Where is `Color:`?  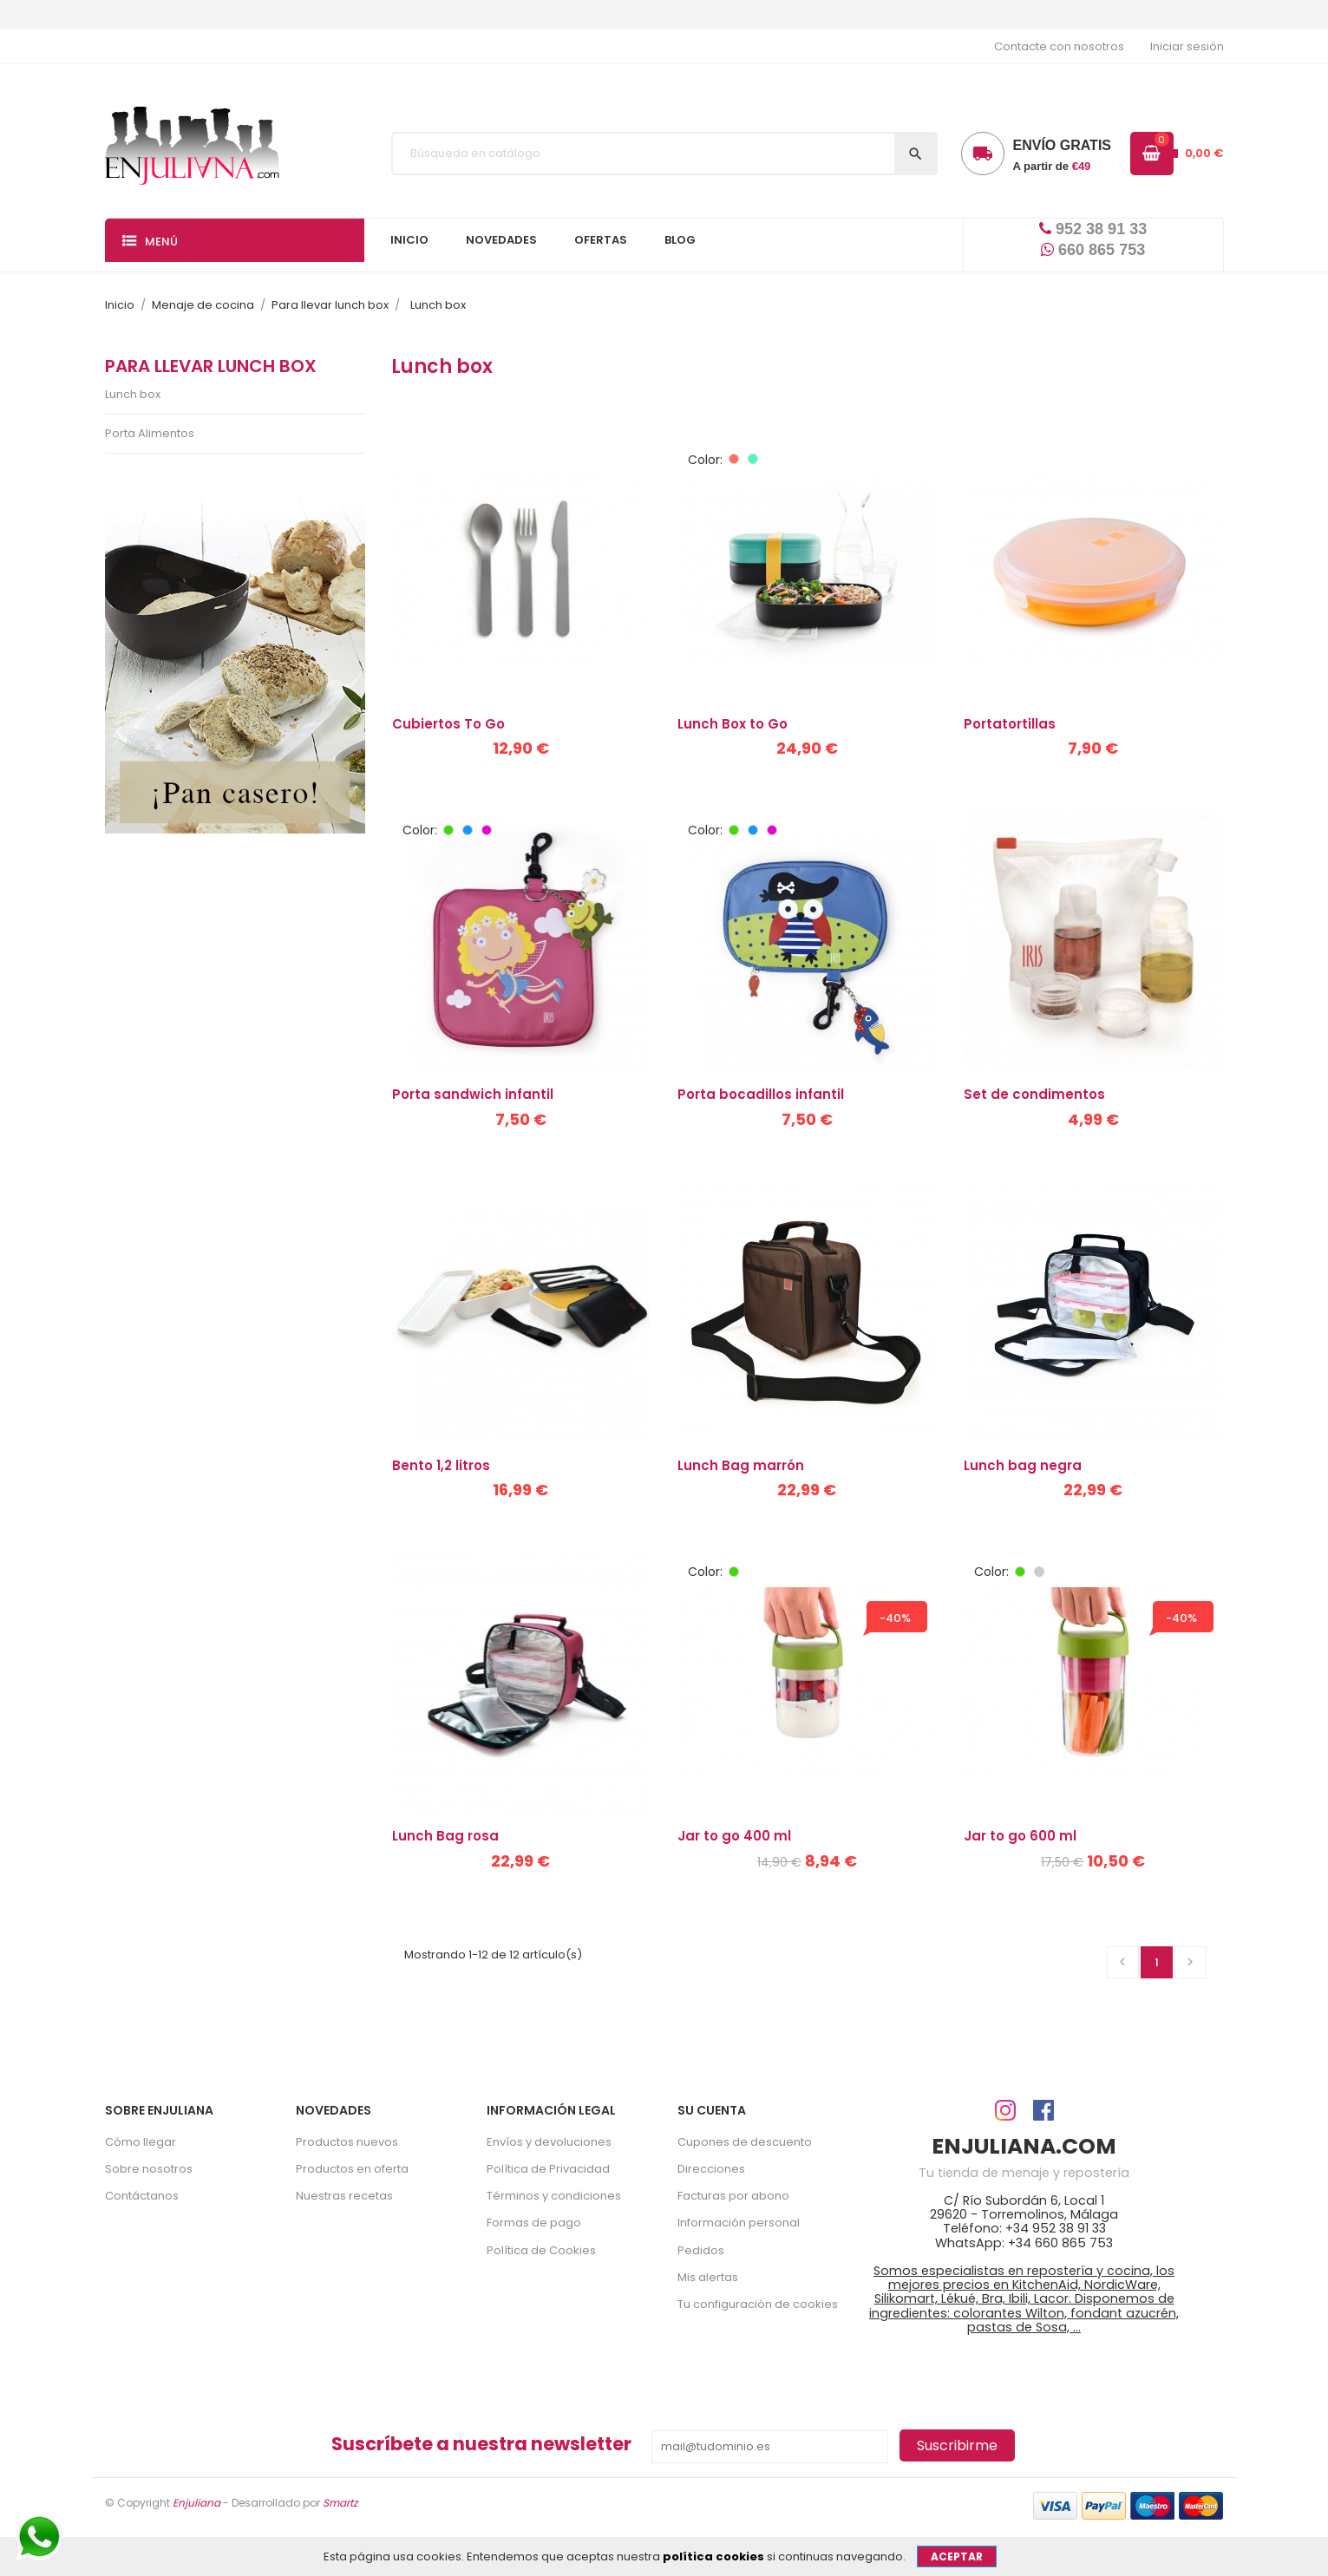 Color: is located at coordinates (705, 459).